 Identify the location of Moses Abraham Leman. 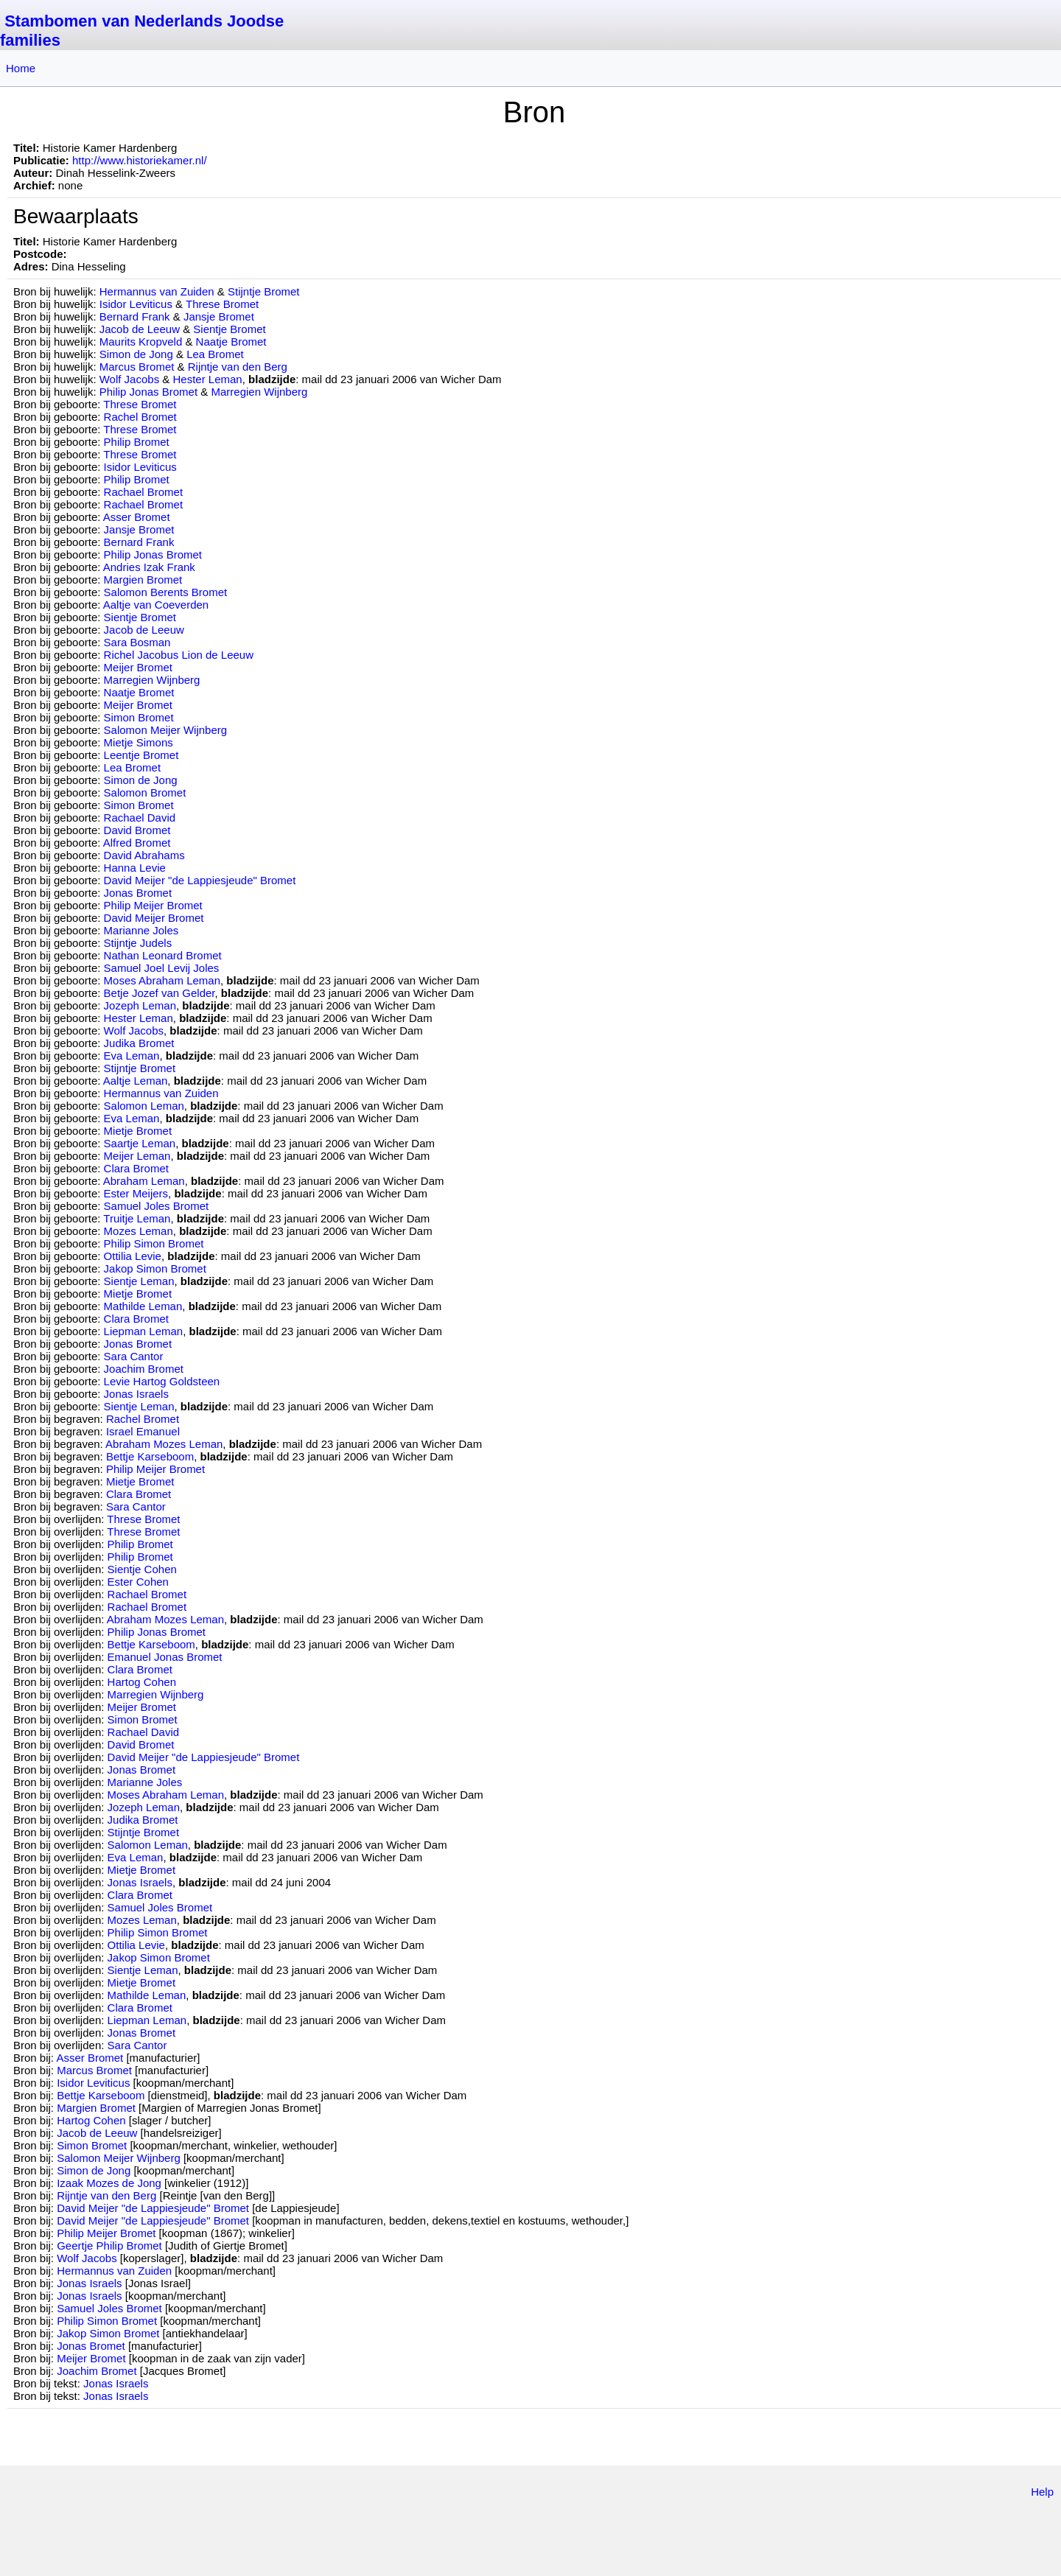
(162, 980).